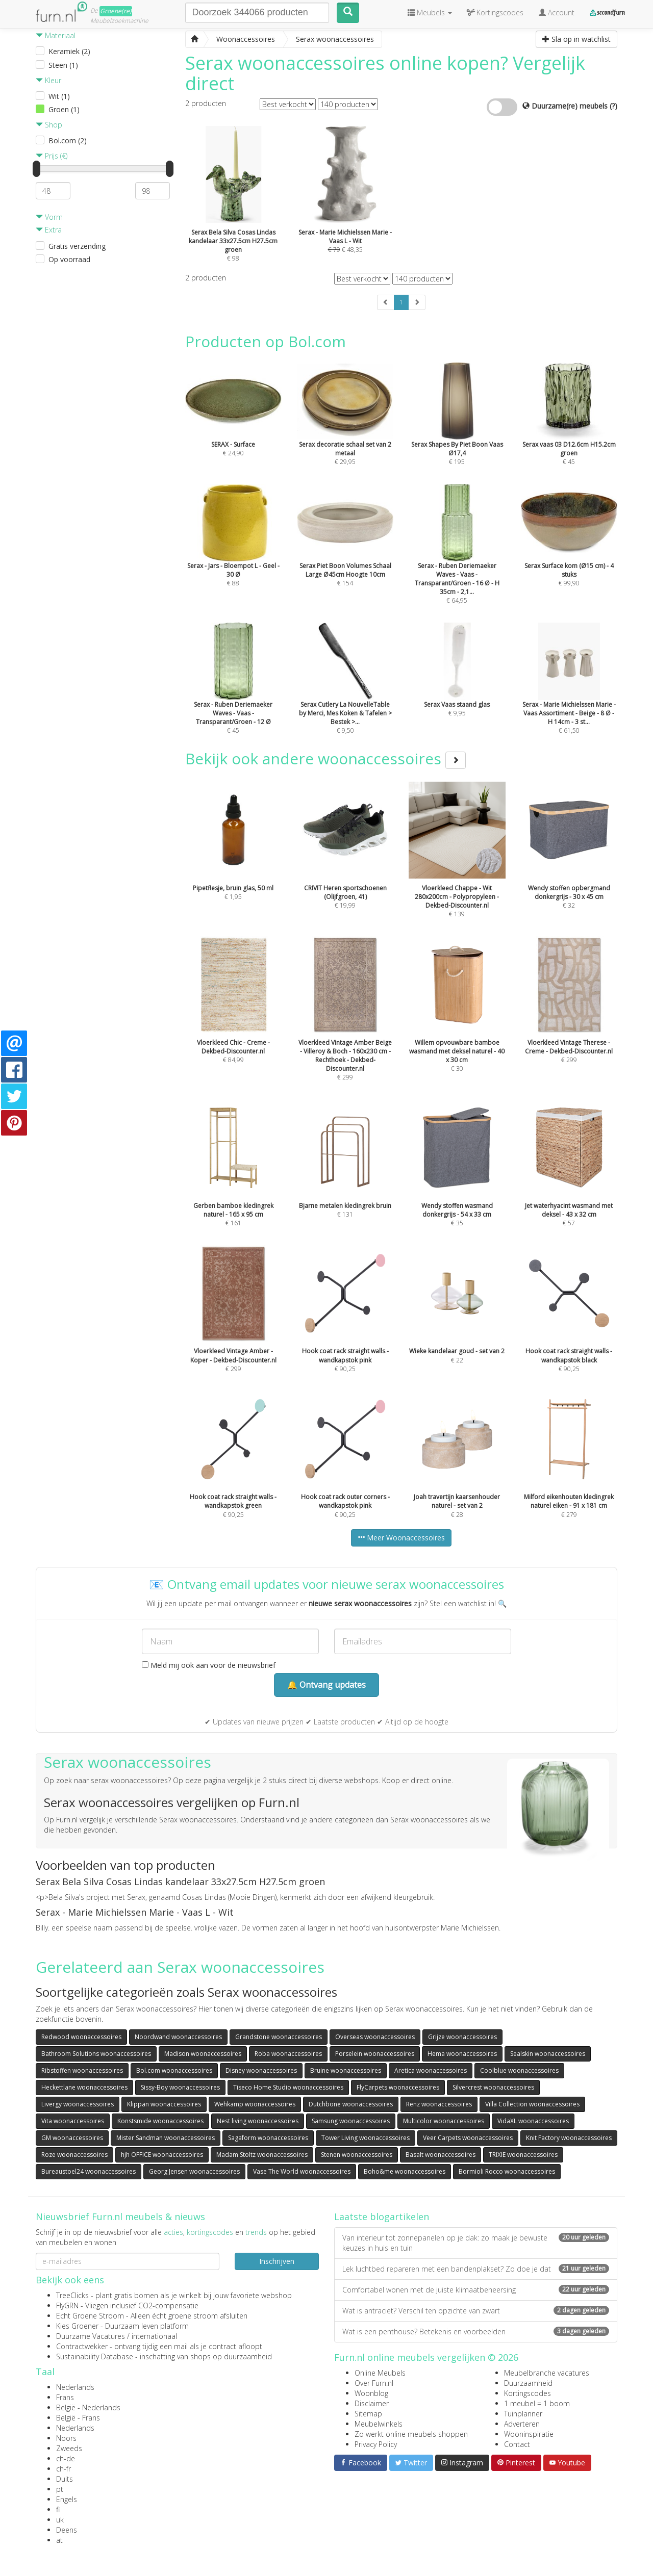 The width and height of the screenshot is (653, 2576). What do you see at coordinates (75, 2387) in the screenshot?
I see `Nederlands` at bounding box center [75, 2387].